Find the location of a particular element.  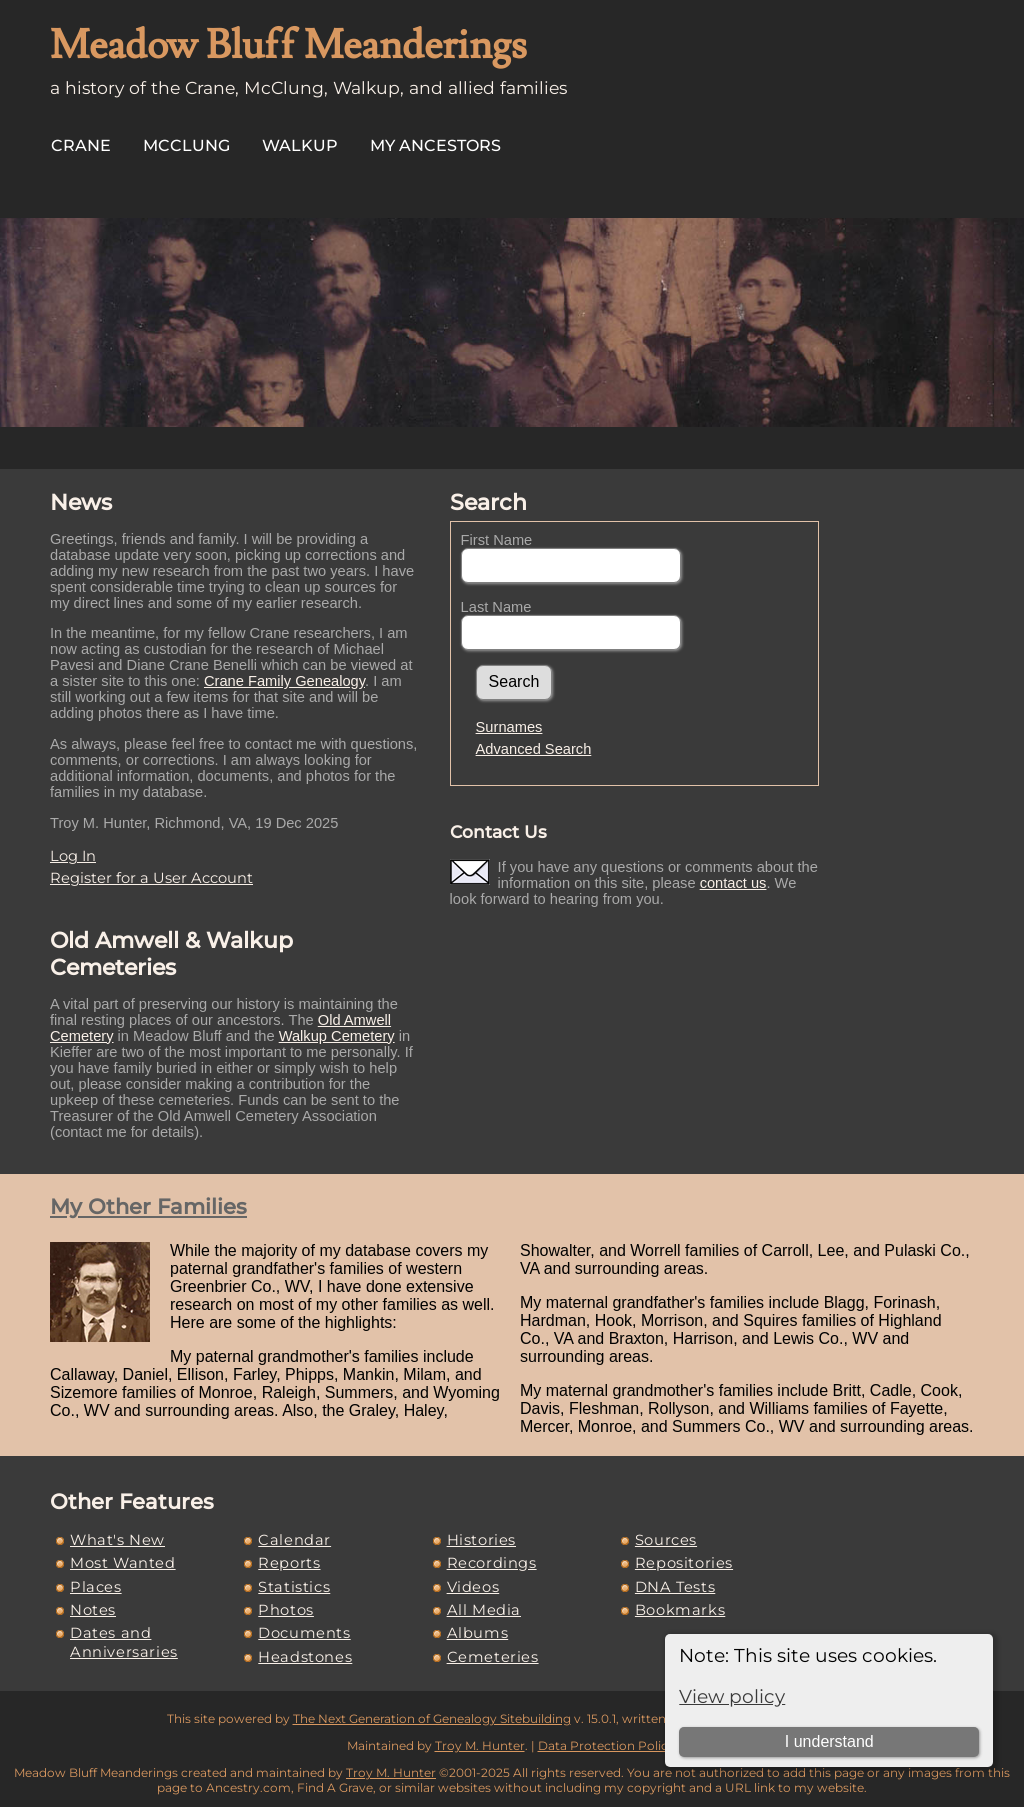

Walkup Cemetery is located at coordinates (337, 1036).